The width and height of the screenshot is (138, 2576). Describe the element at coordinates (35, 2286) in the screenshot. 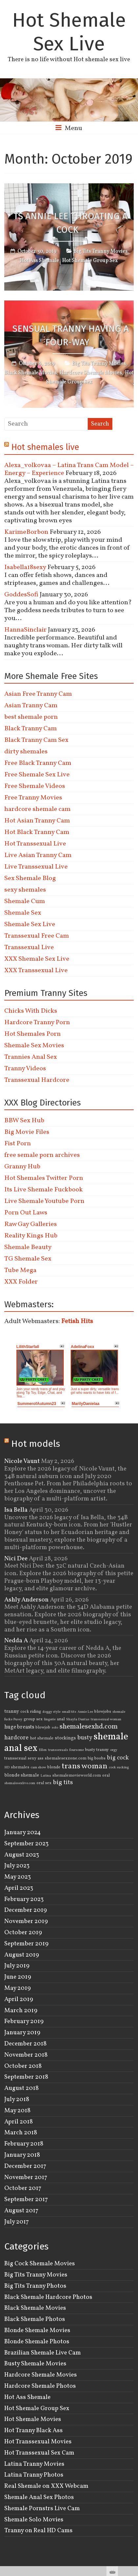

I see `Big Tits Tranny Photos` at that location.